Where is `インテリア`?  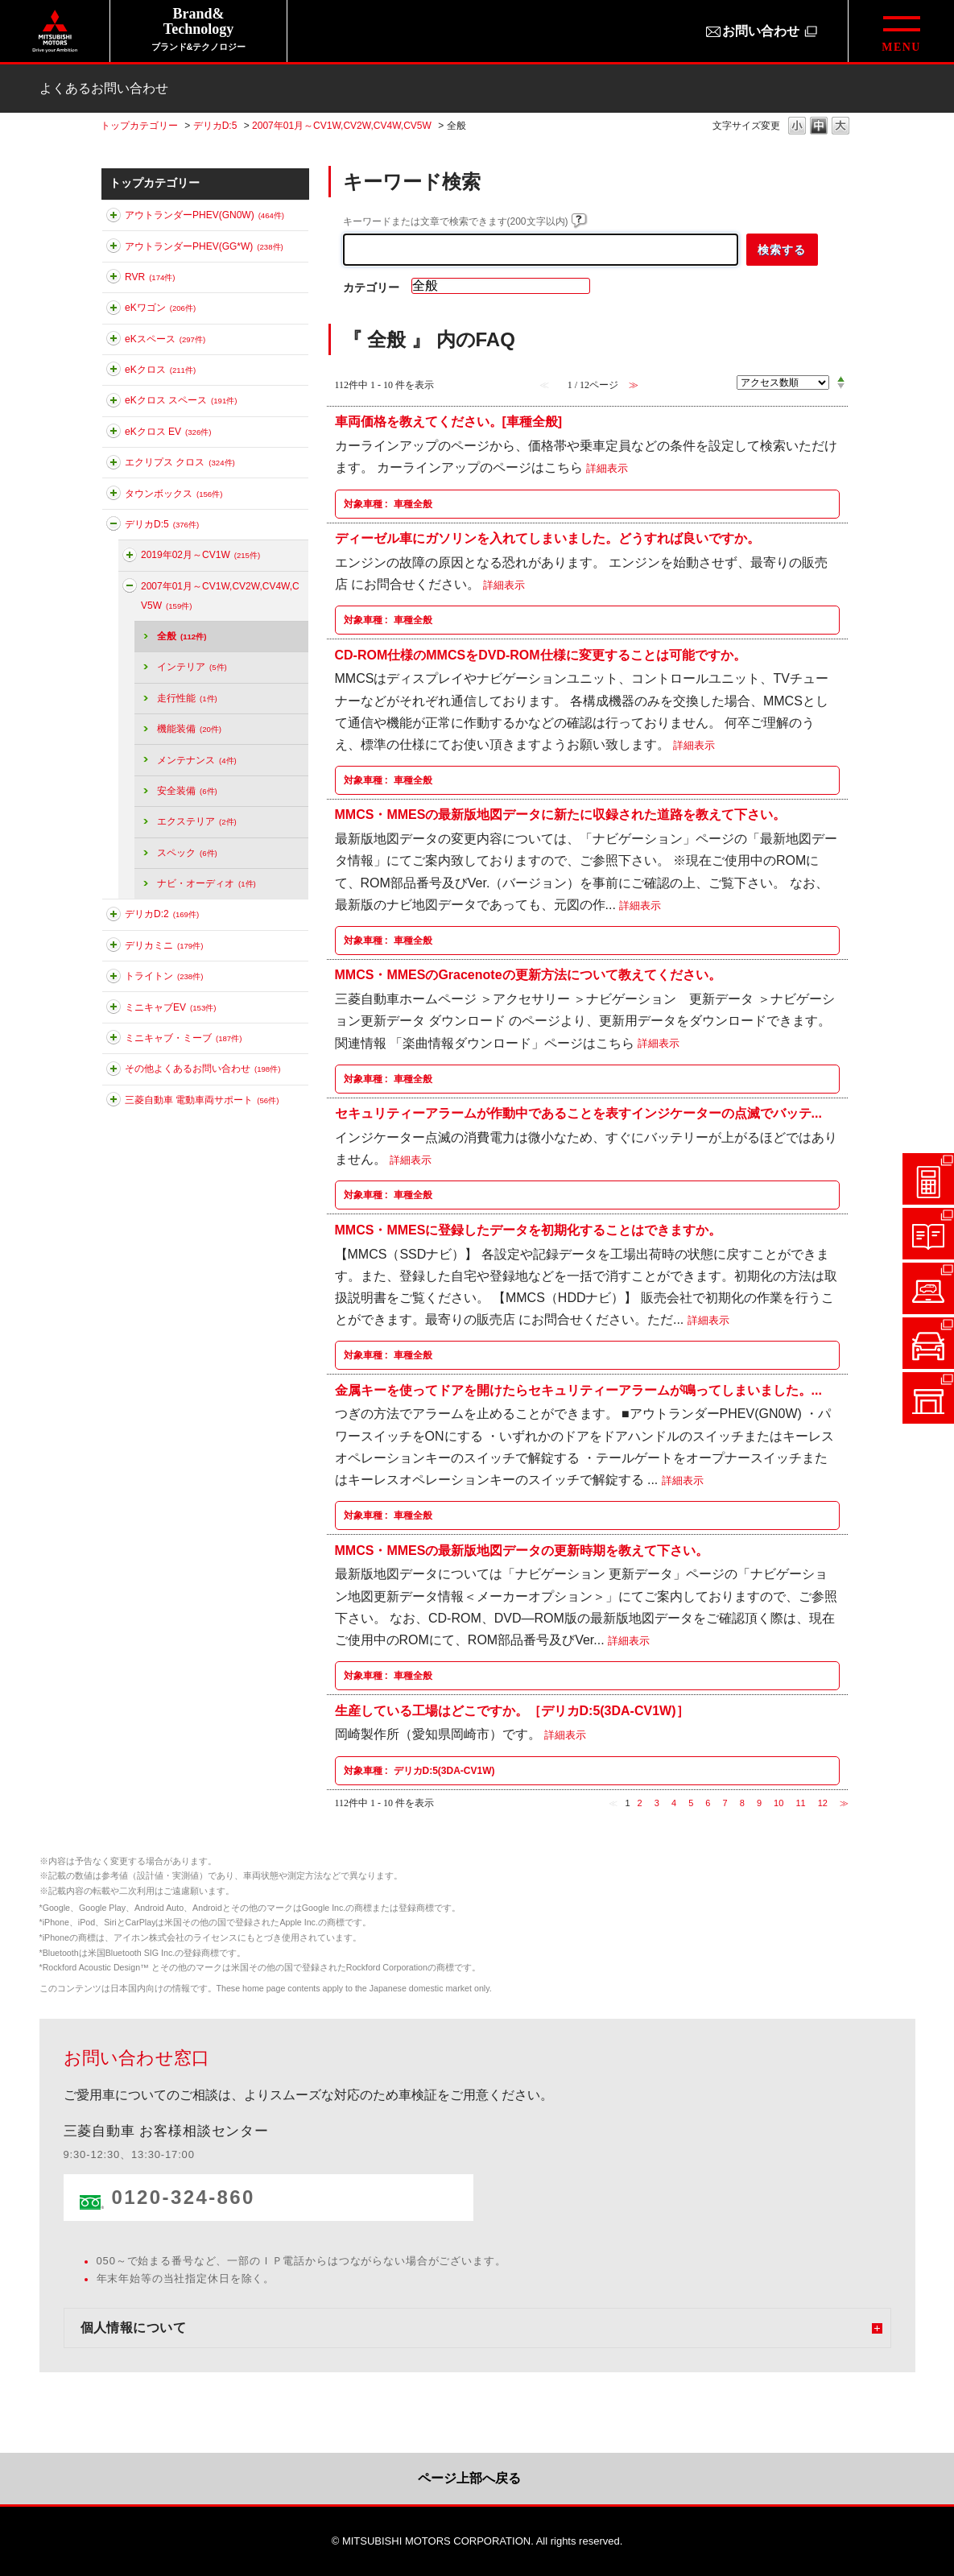
インテリア is located at coordinates (192, 666).